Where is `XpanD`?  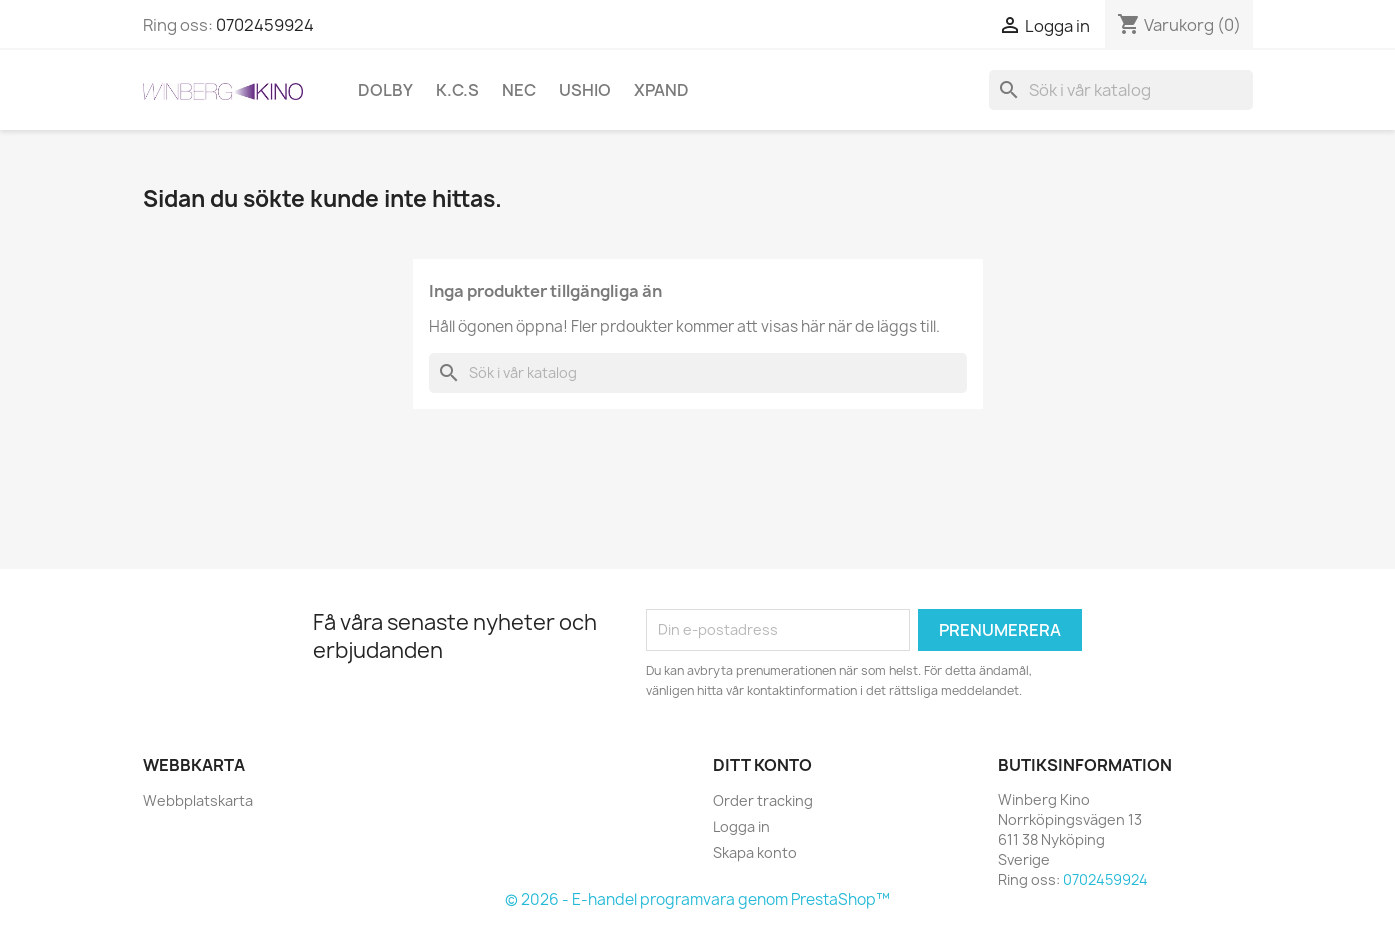
XpanD is located at coordinates (661, 90).